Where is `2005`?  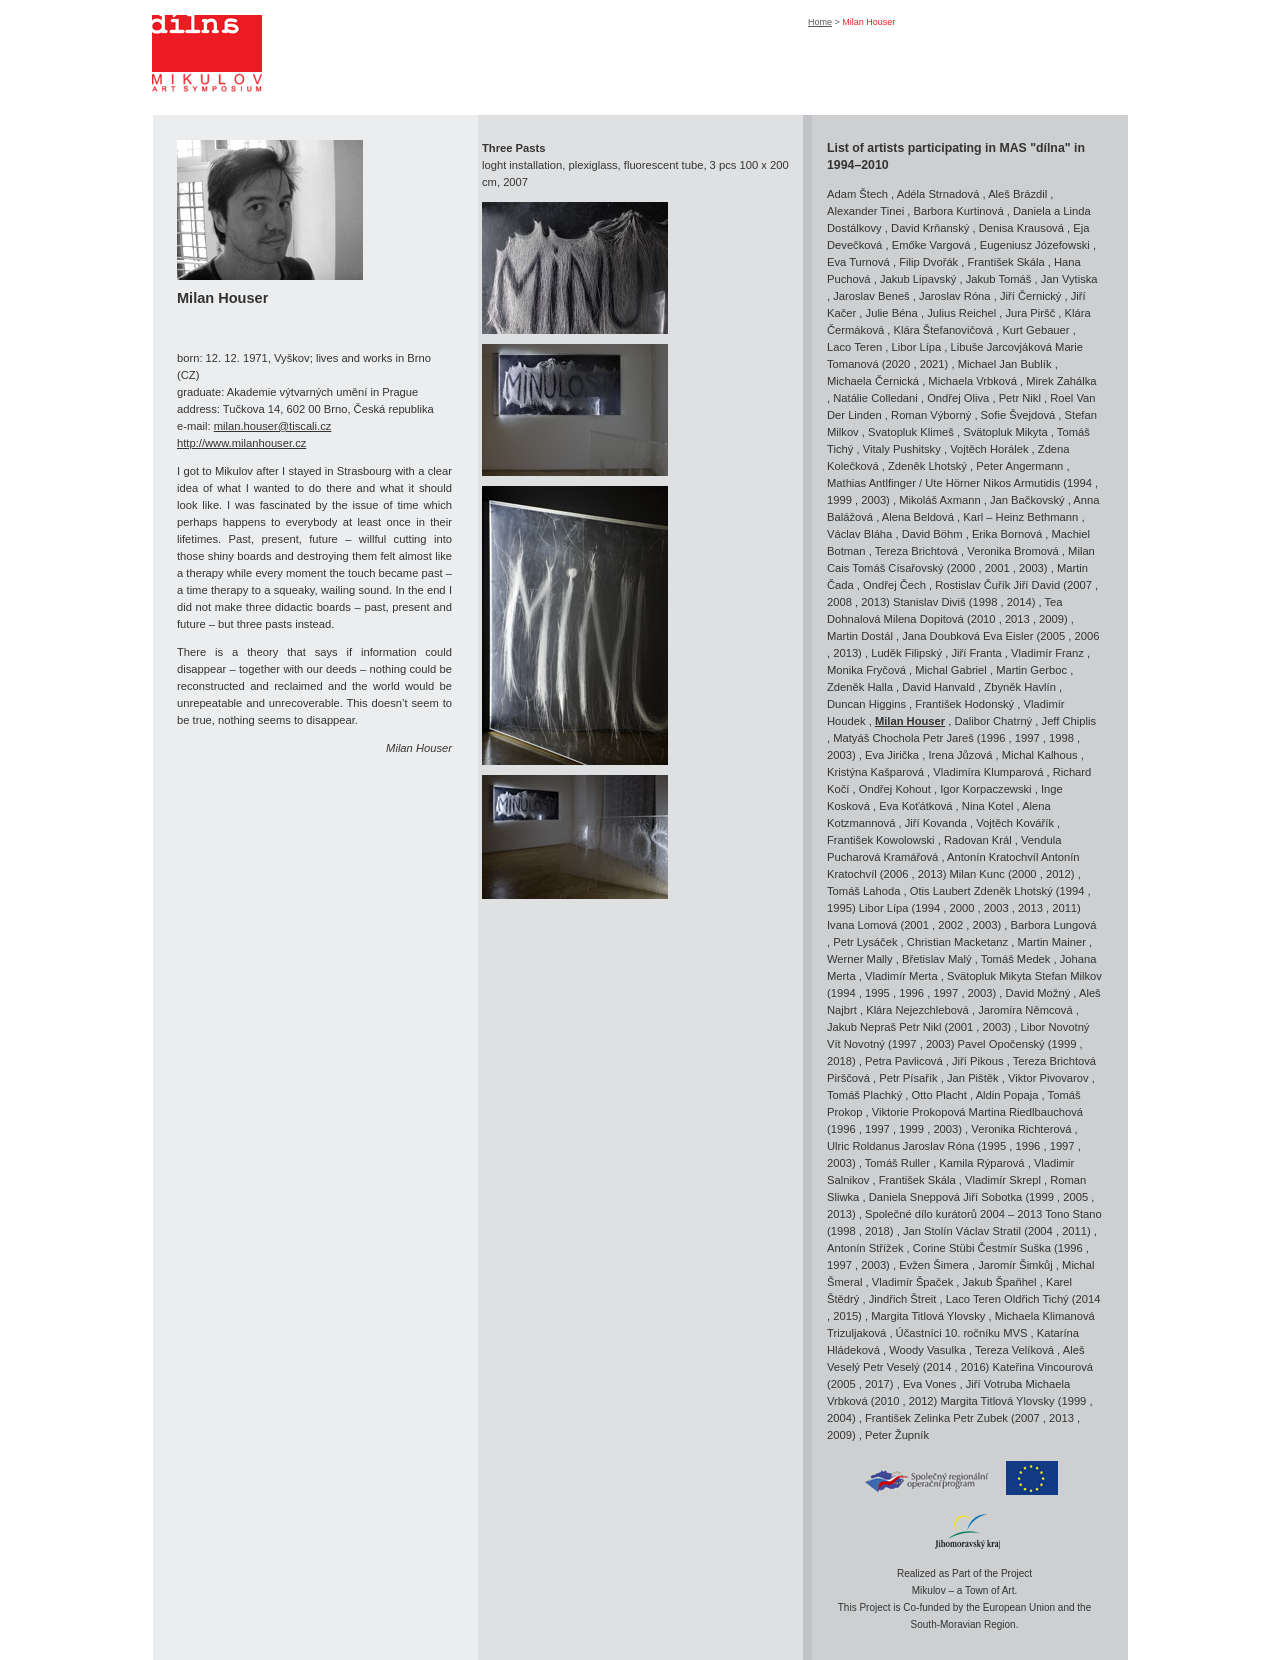 2005 is located at coordinates (1052, 636).